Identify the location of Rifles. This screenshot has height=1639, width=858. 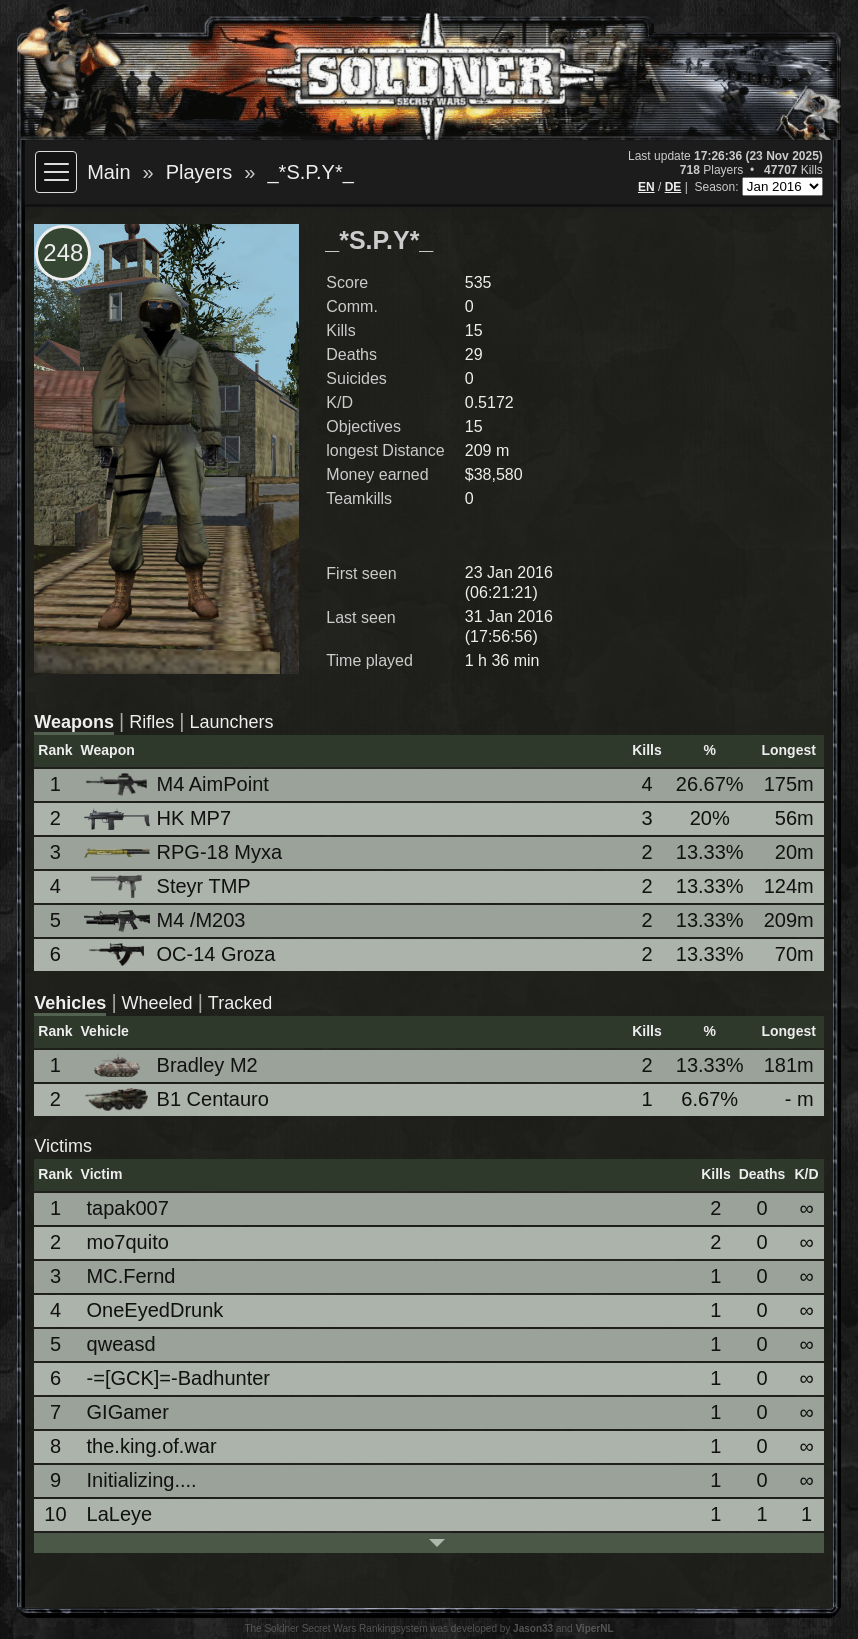
(151, 722).